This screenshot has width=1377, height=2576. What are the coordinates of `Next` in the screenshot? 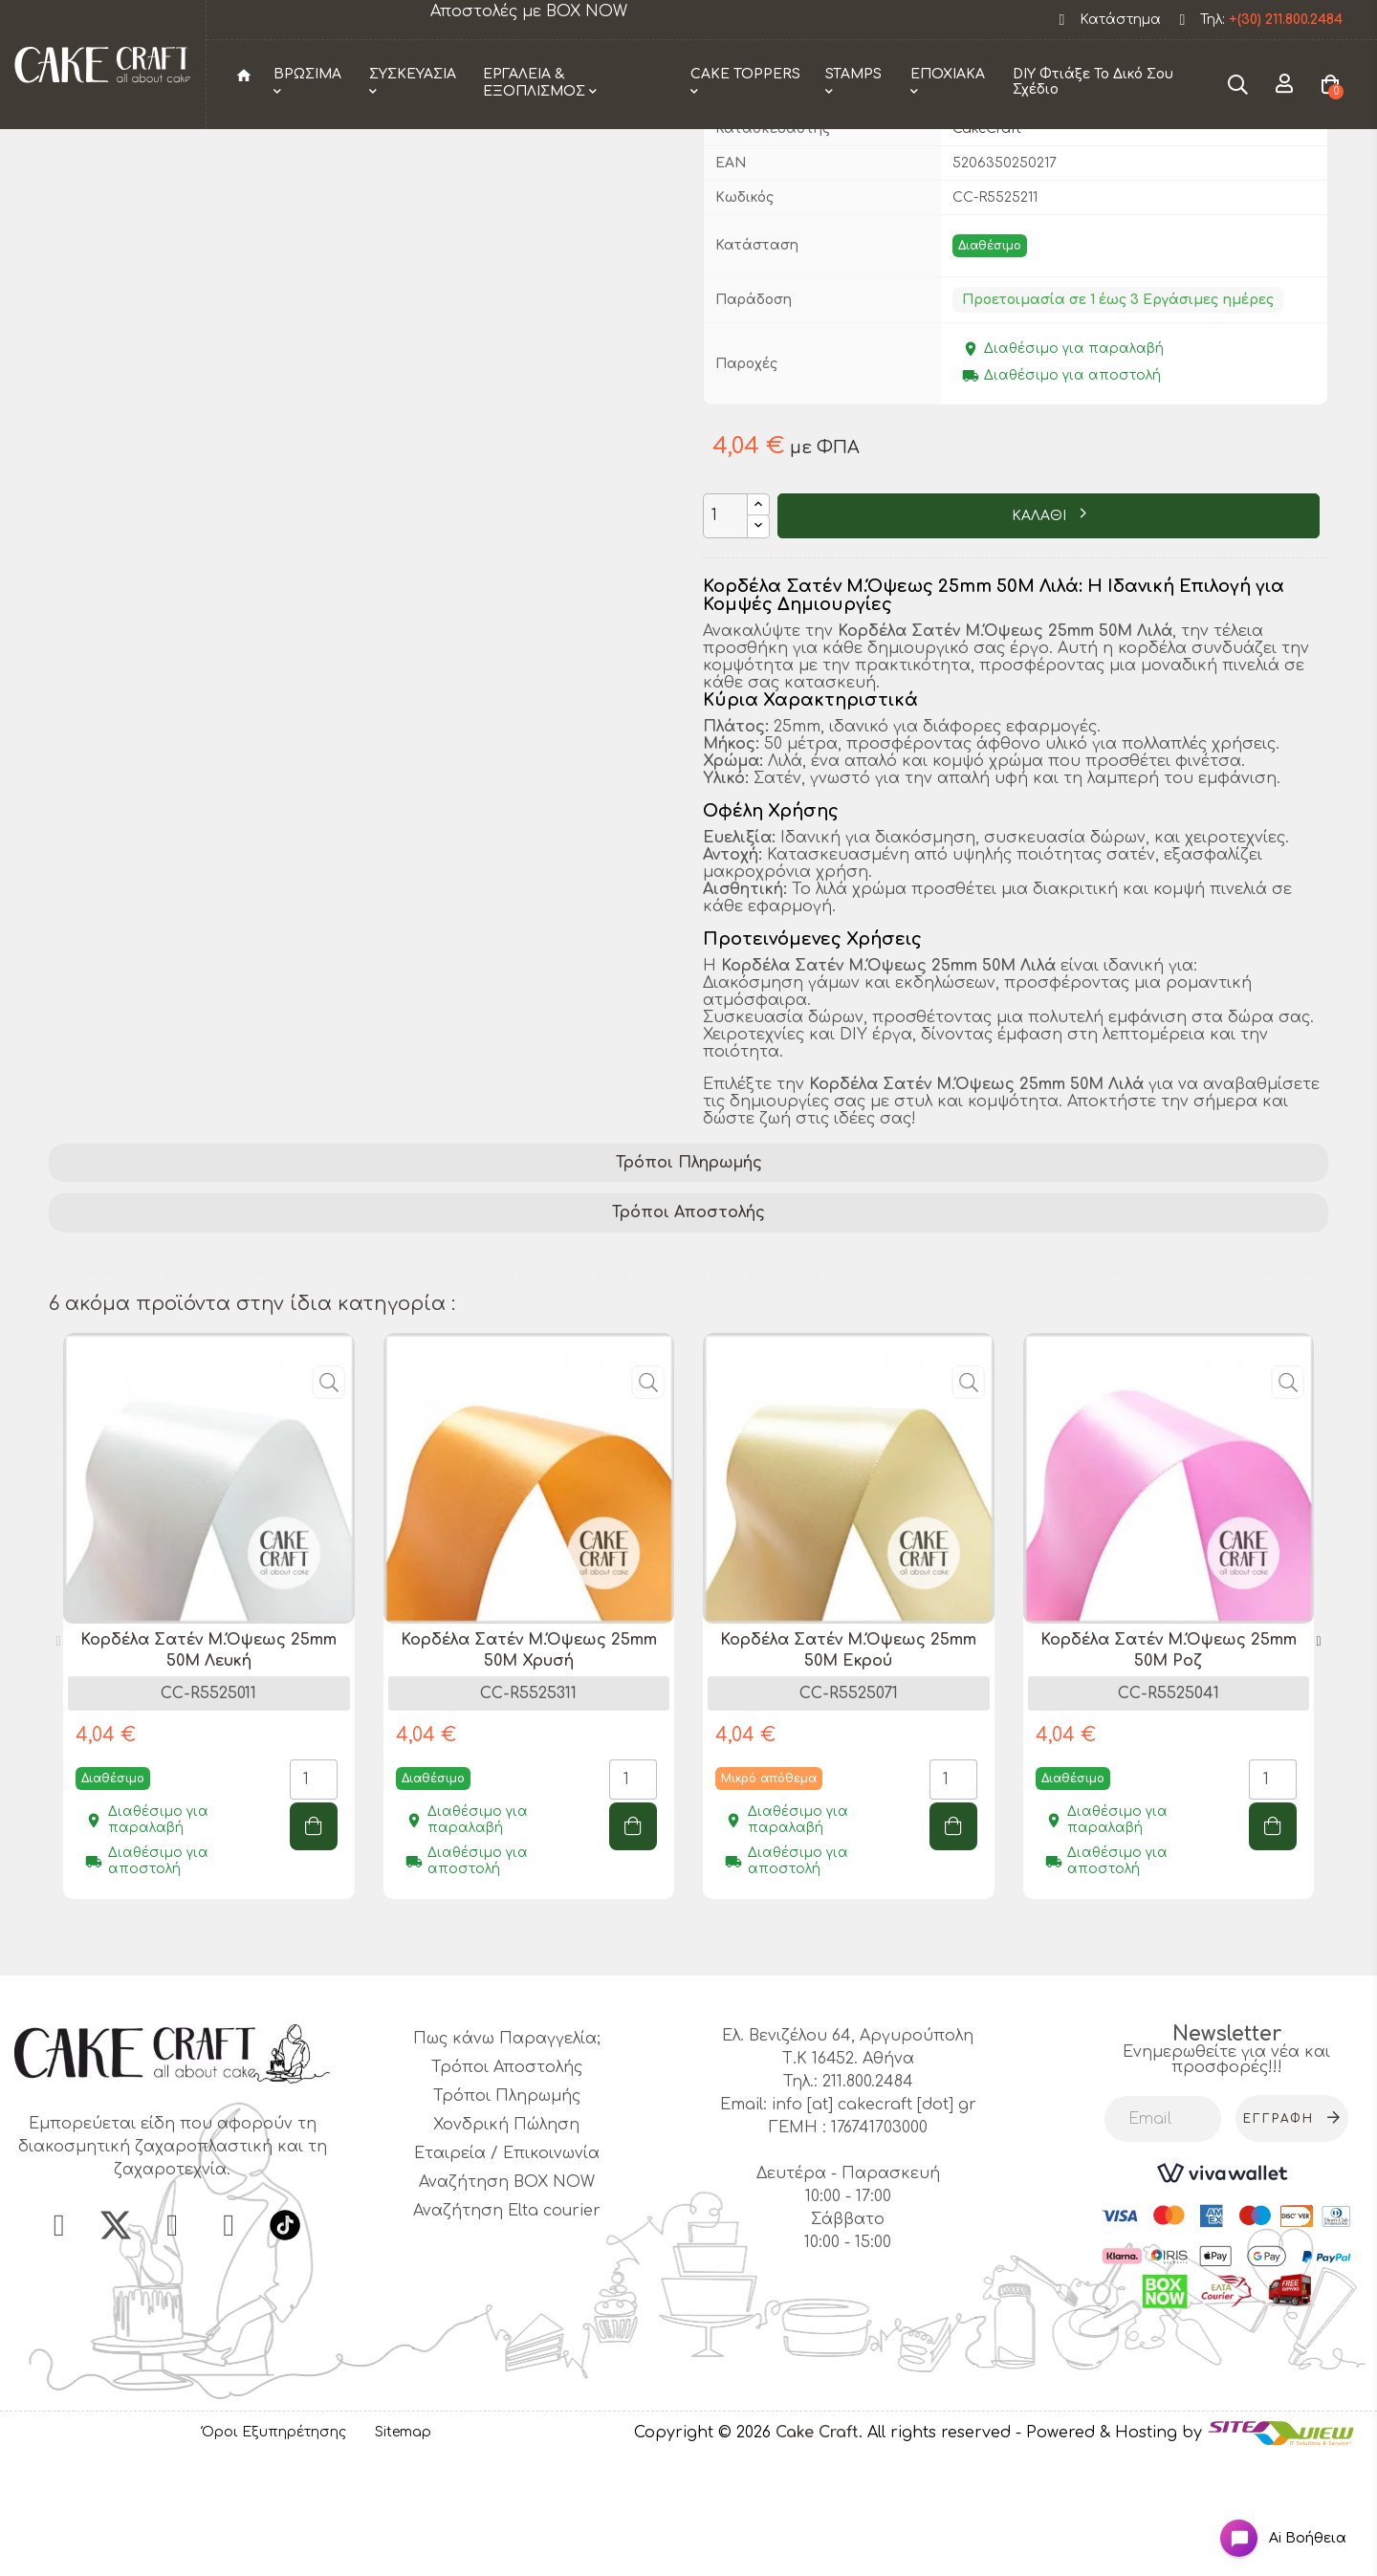 It's located at (1318, 1757).